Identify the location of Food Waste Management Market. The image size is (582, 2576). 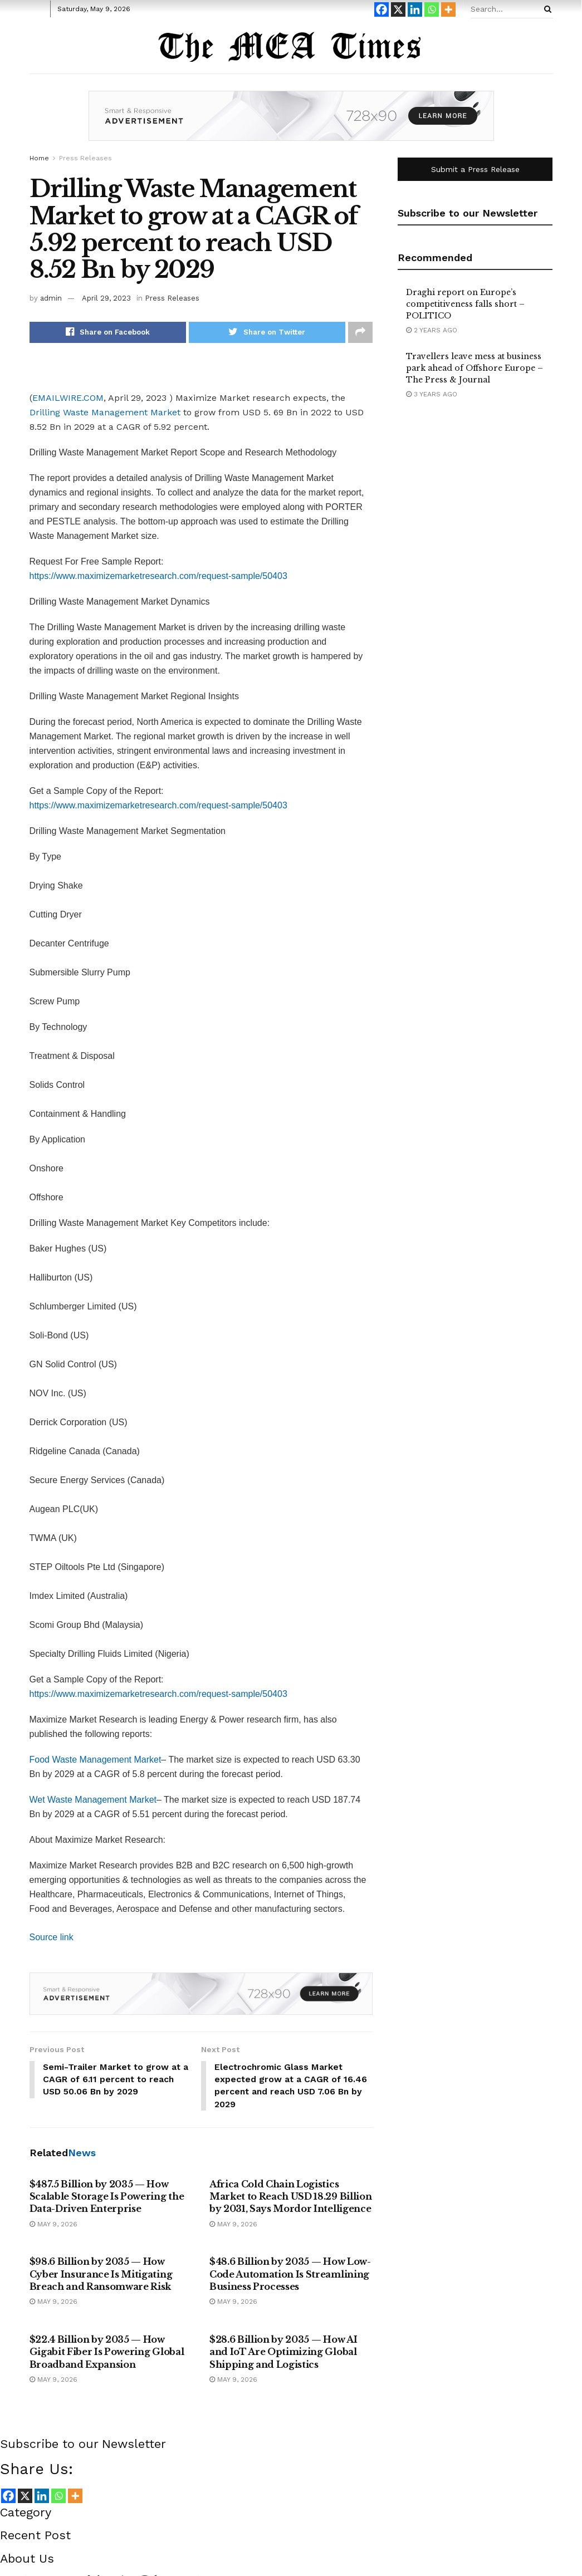
(96, 1759).